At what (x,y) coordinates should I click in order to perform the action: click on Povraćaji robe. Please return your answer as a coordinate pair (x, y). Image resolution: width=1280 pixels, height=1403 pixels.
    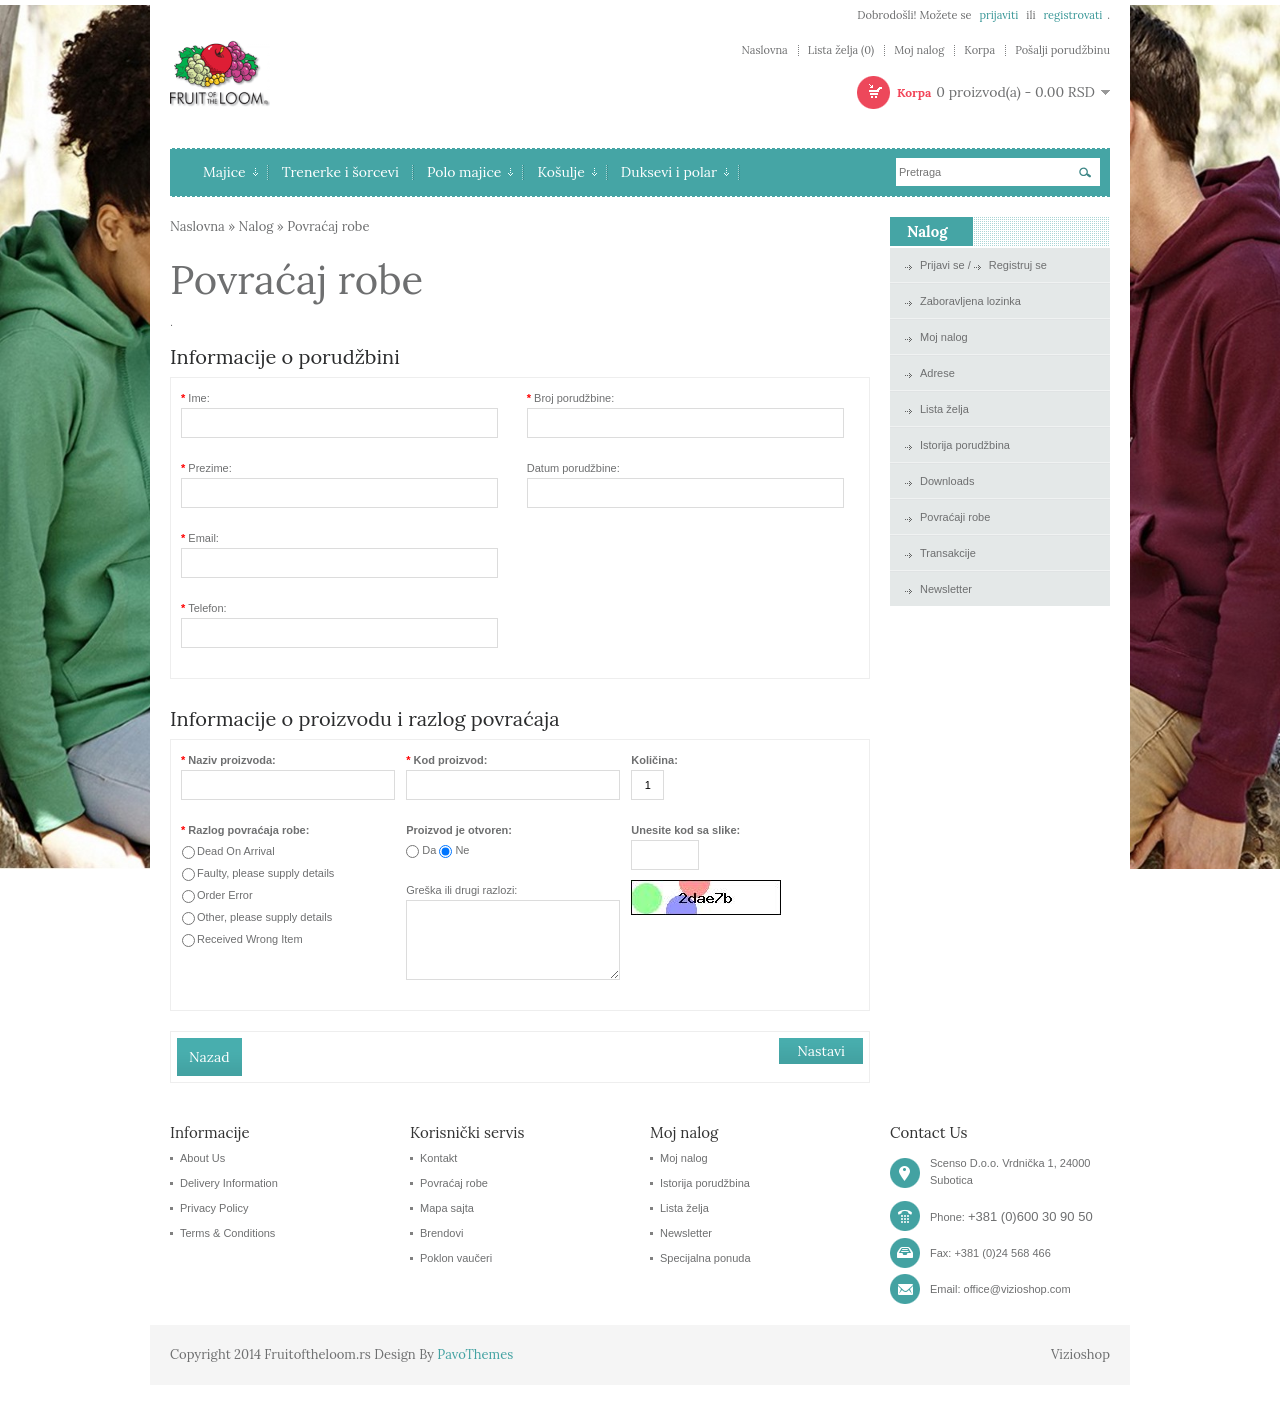
    Looking at the image, I should click on (955, 517).